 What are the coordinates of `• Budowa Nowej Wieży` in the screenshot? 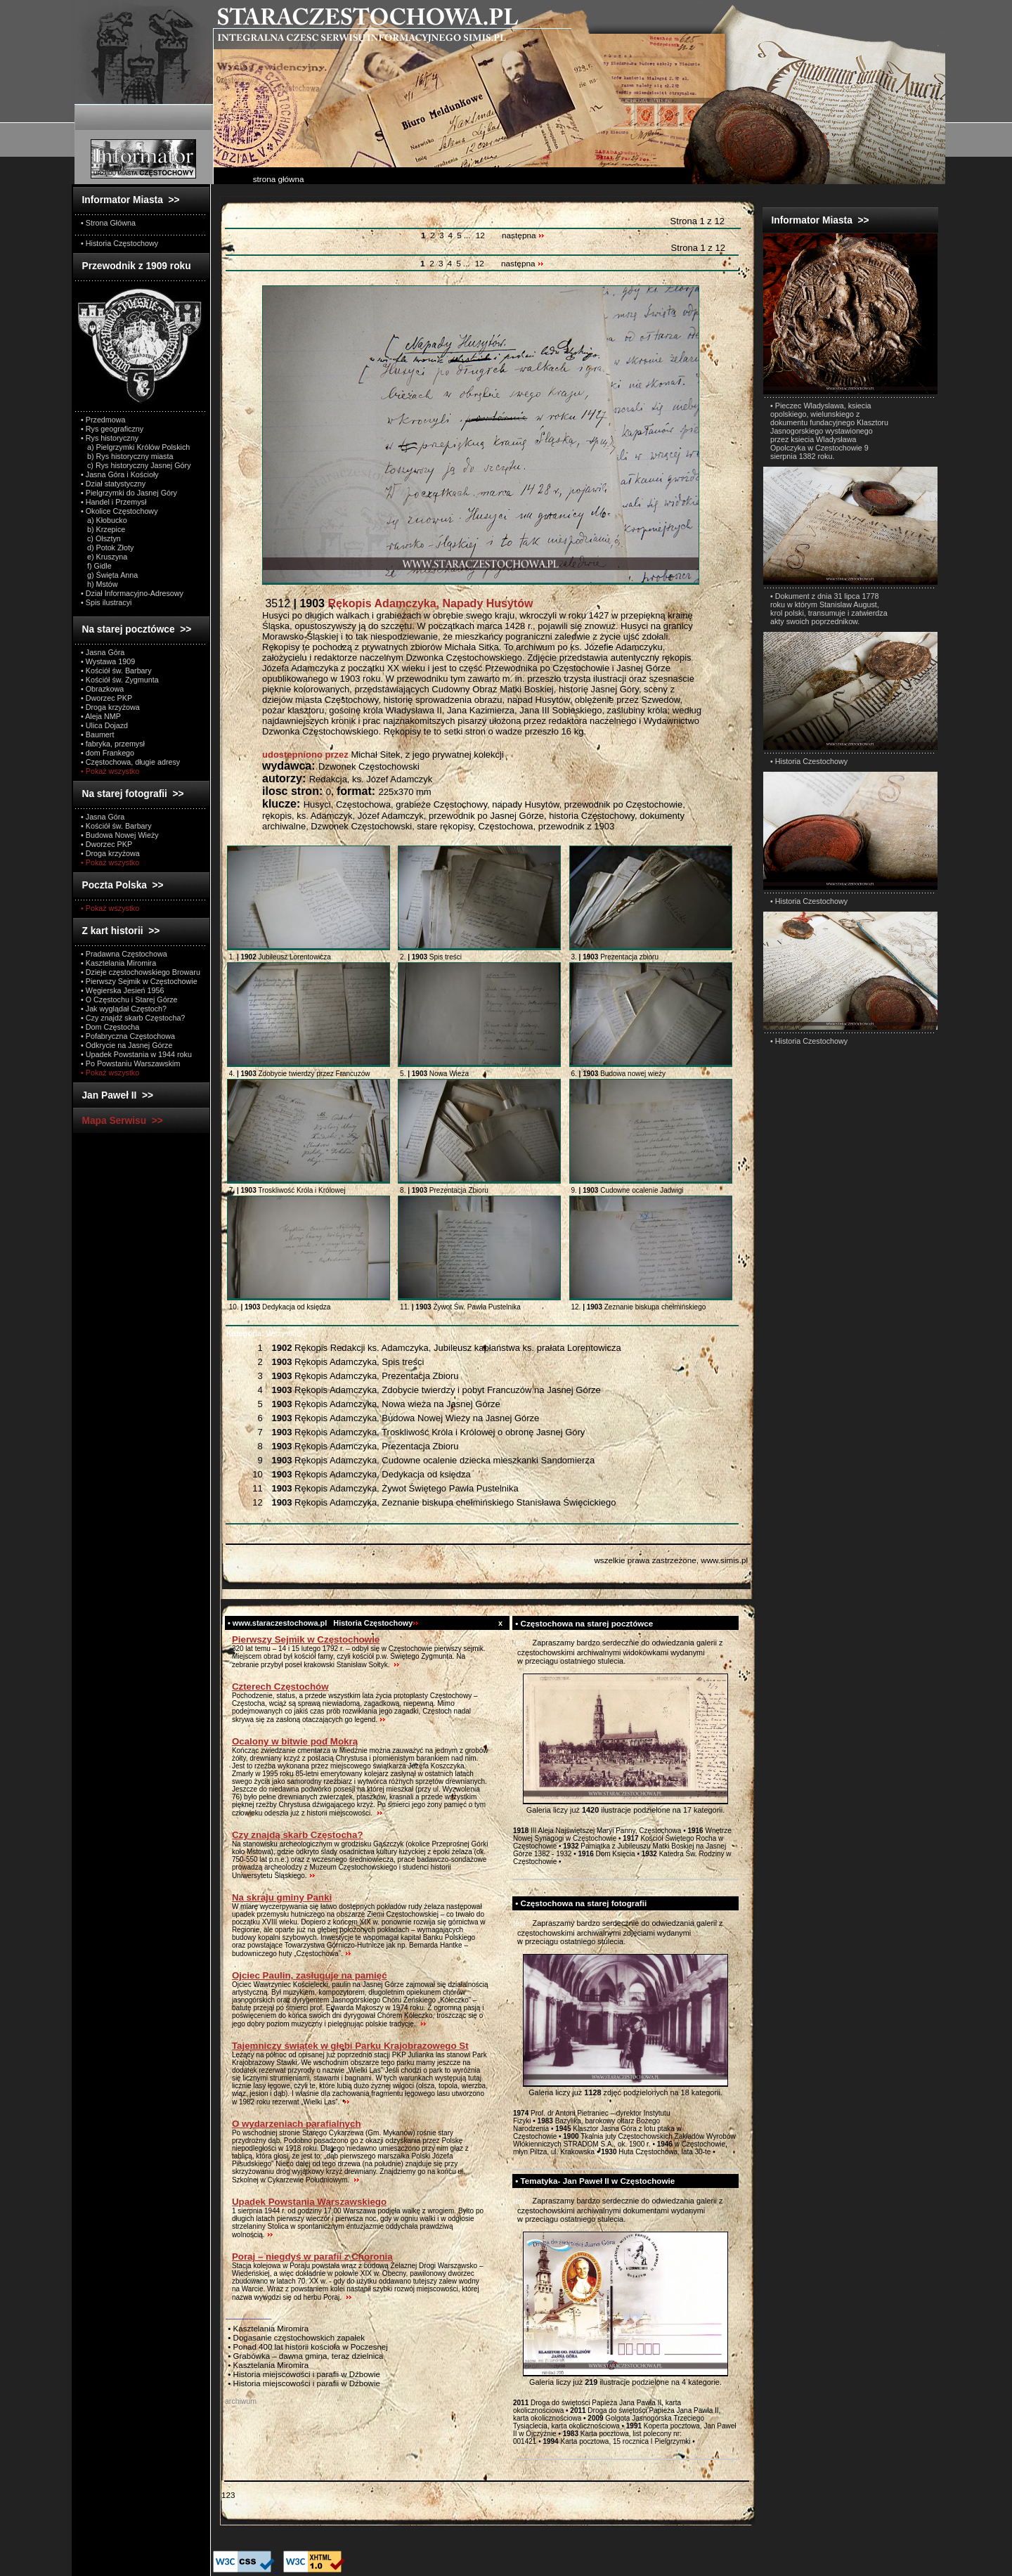 It's located at (120, 835).